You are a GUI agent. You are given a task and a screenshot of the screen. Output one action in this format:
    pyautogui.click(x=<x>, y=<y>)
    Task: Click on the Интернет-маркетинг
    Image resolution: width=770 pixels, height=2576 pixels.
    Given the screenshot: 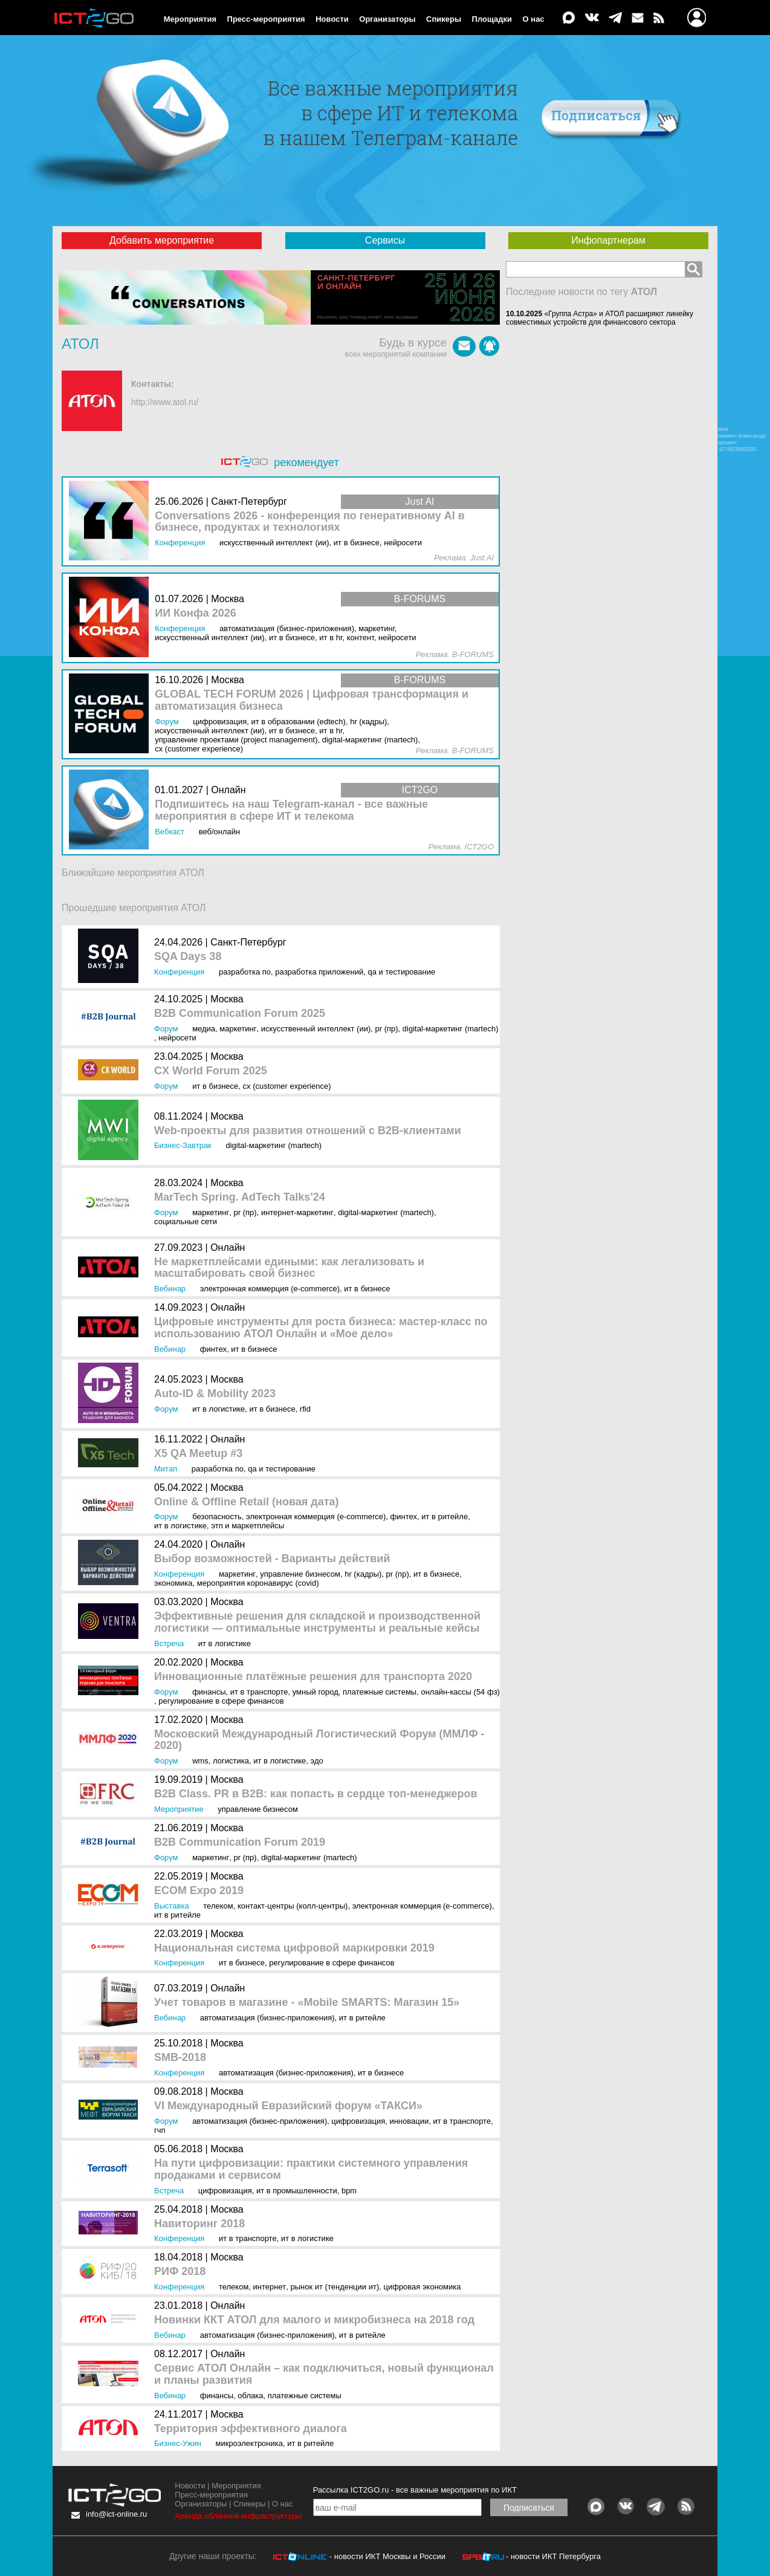 What is the action you would take?
    pyautogui.click(x=297, y=1212)
    